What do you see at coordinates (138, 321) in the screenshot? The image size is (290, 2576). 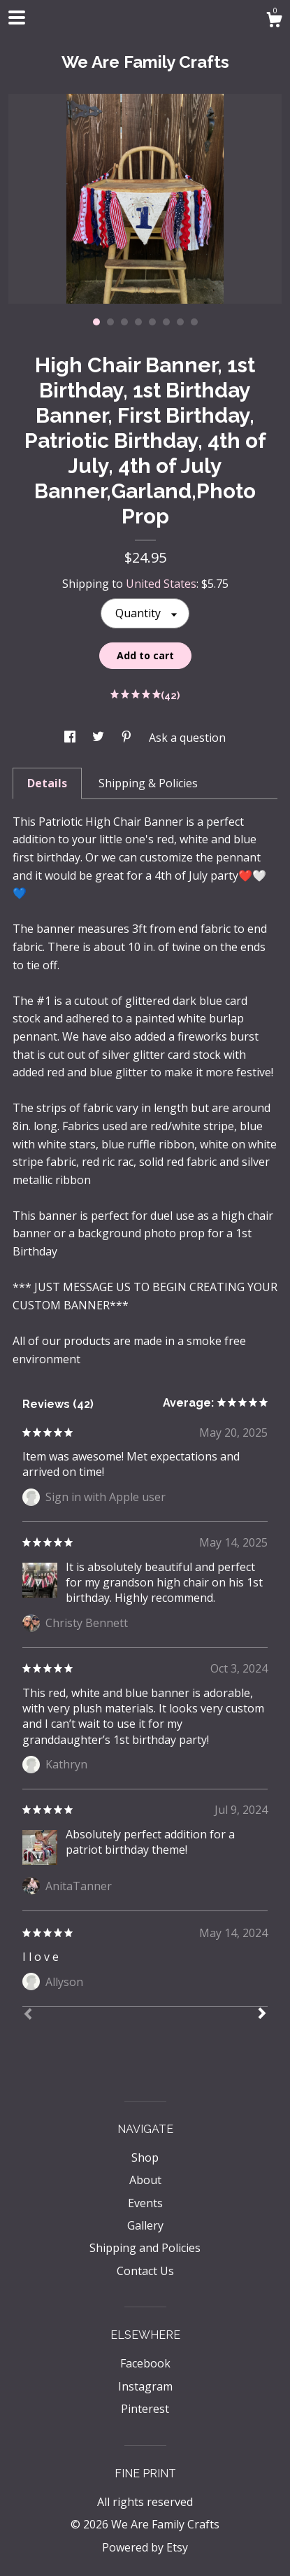 I see `4 [button]` at bounding box center [138, 321].